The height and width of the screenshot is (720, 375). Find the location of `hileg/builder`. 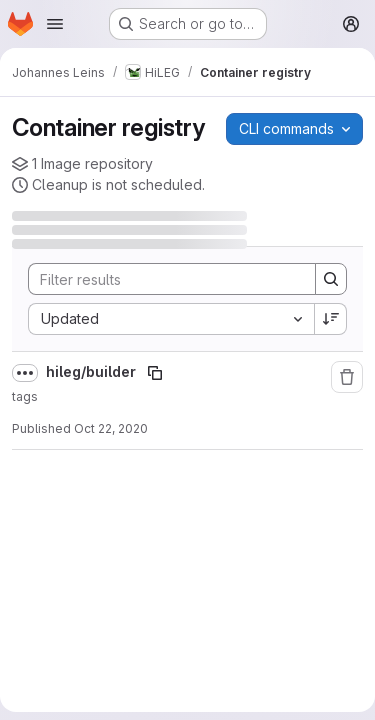

hileg/builder is located at coordinates (92, 371).